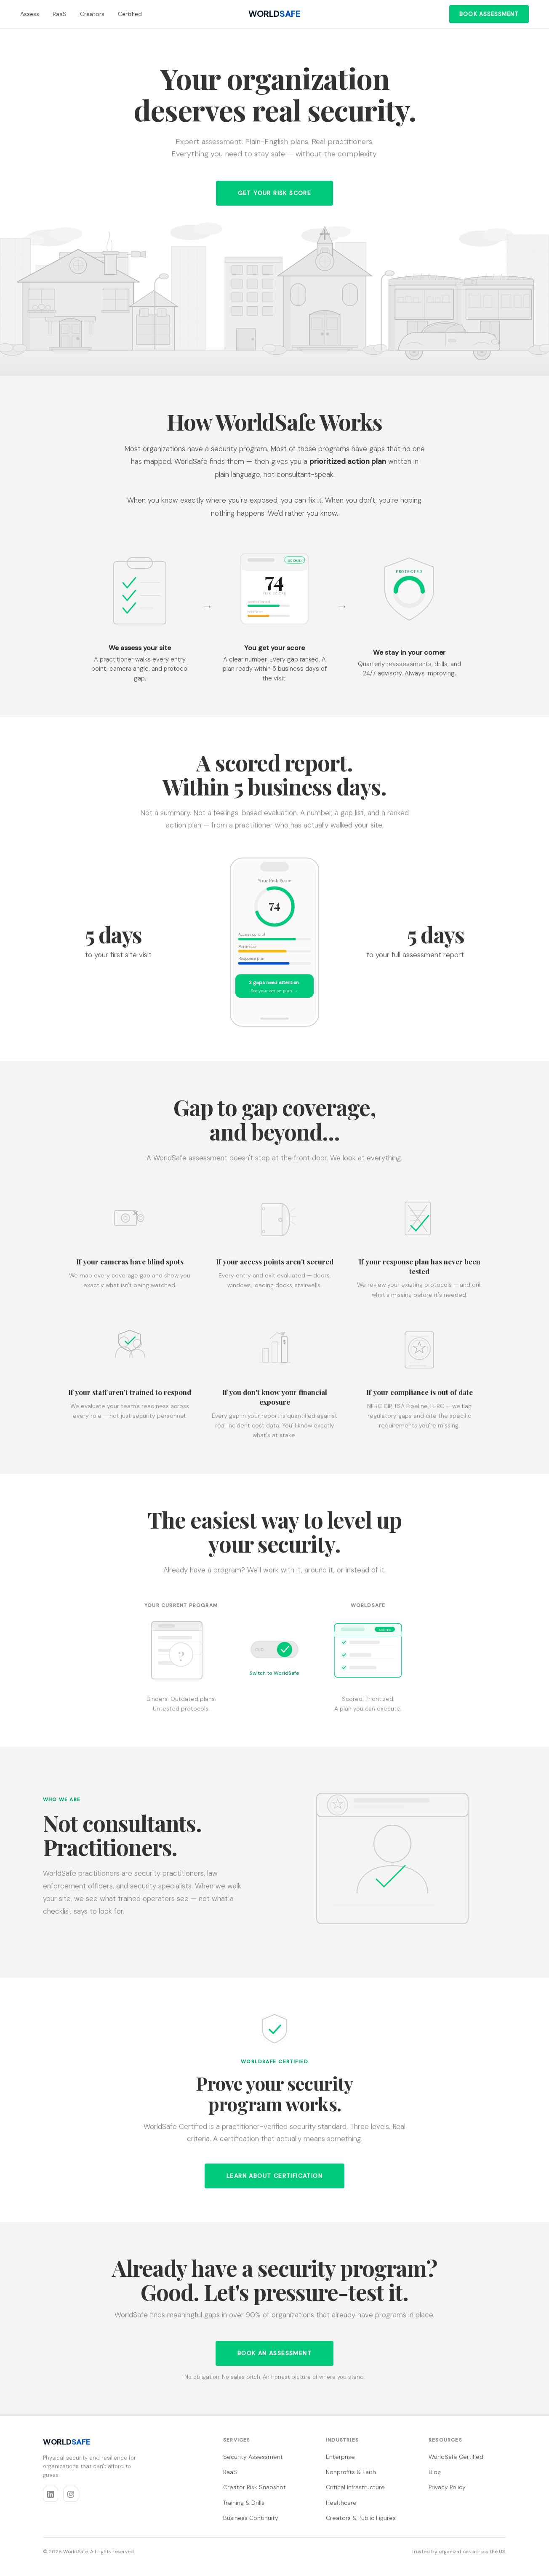 This screenshot has width=549, height=2576. I want to click on [LinkedIn], so click(50, 2494).